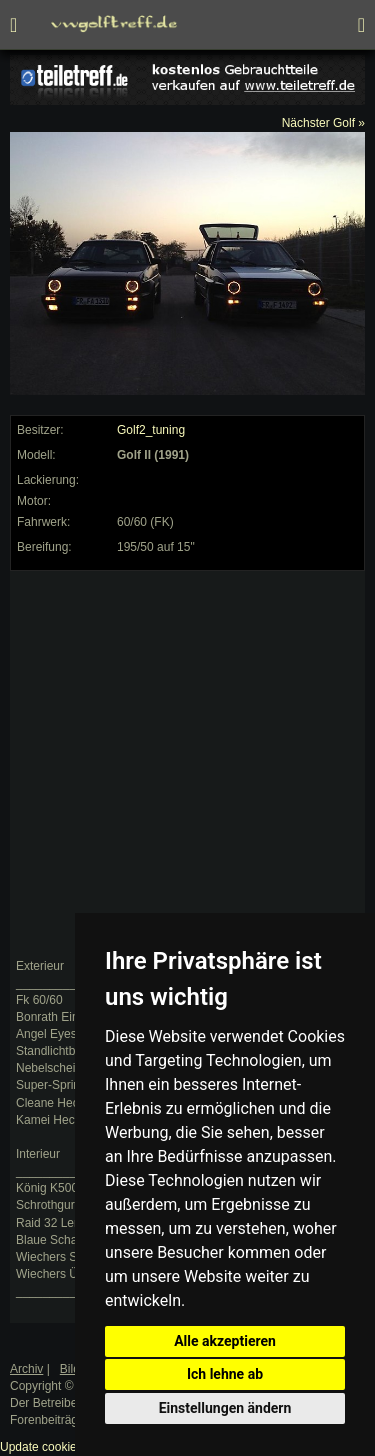 This screenshot has height=1456, width=375. Describe the element at coordinates (225, 1341) in the screenshot. I see `Alle akzeptieren [button]` at that location.